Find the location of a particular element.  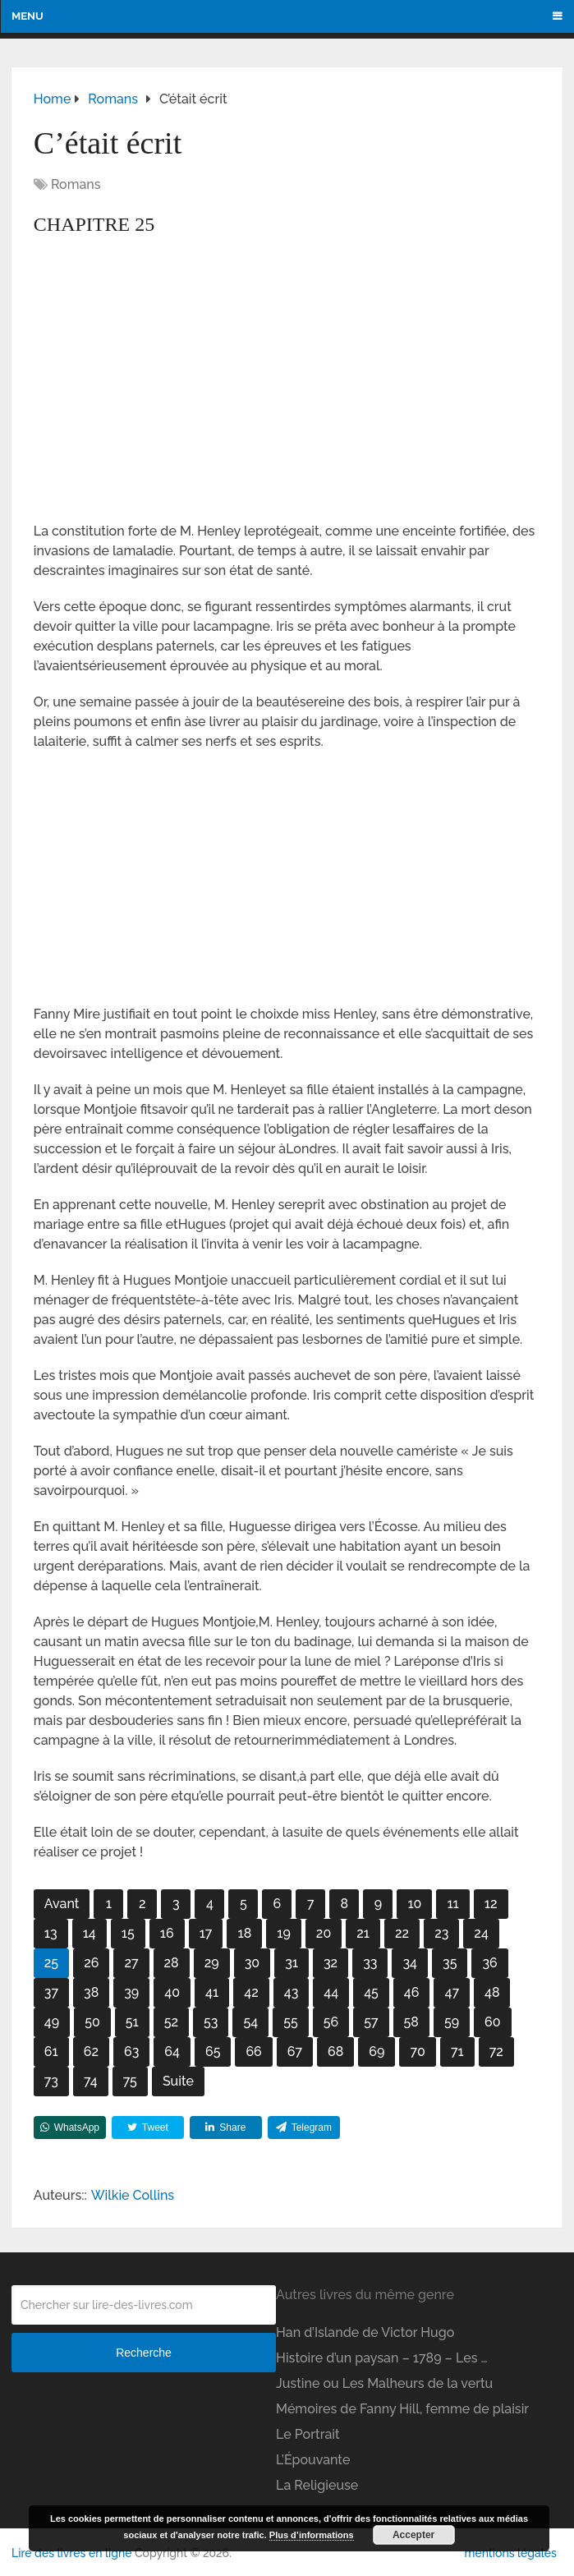

Wilkie Collins is located at coordinates (132, 2195).